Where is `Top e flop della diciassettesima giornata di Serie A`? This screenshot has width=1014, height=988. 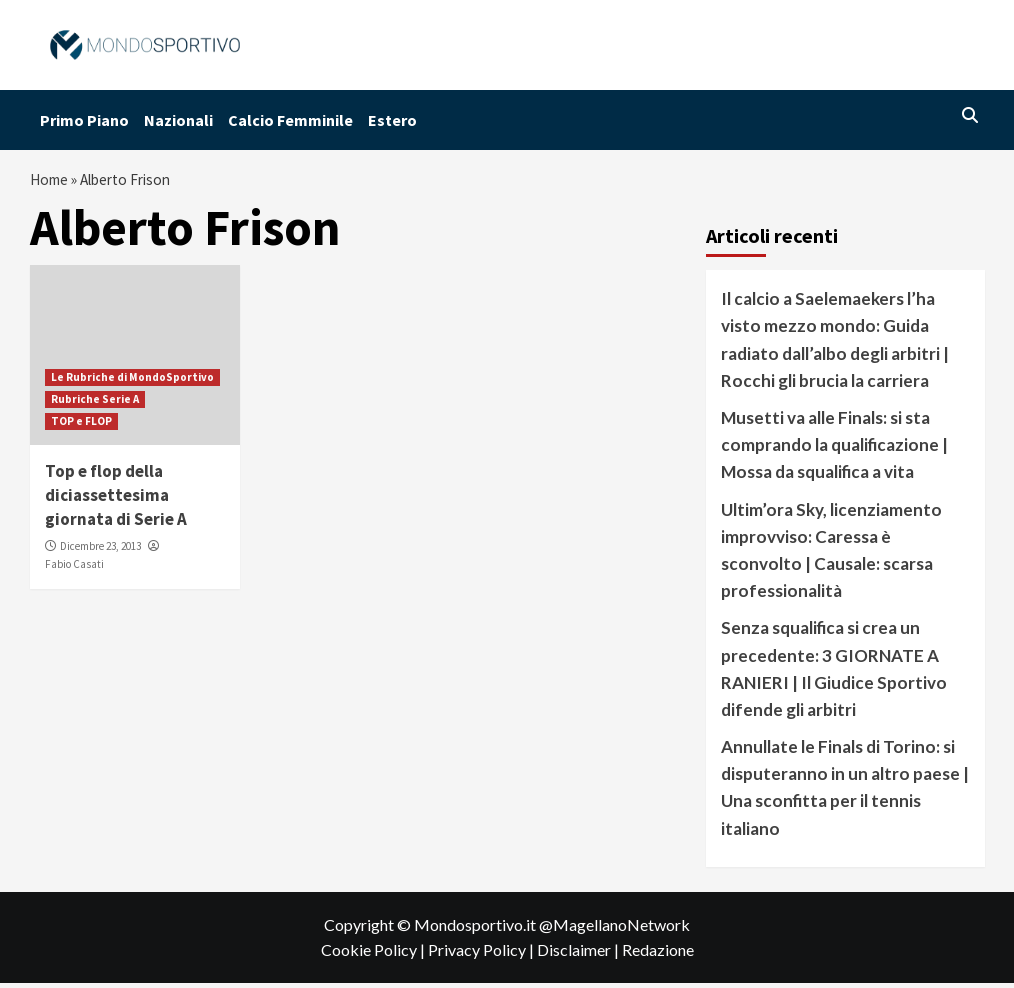
Top e flop della diciassettesima giornata di Serie A is located at coordinates (116, 500).